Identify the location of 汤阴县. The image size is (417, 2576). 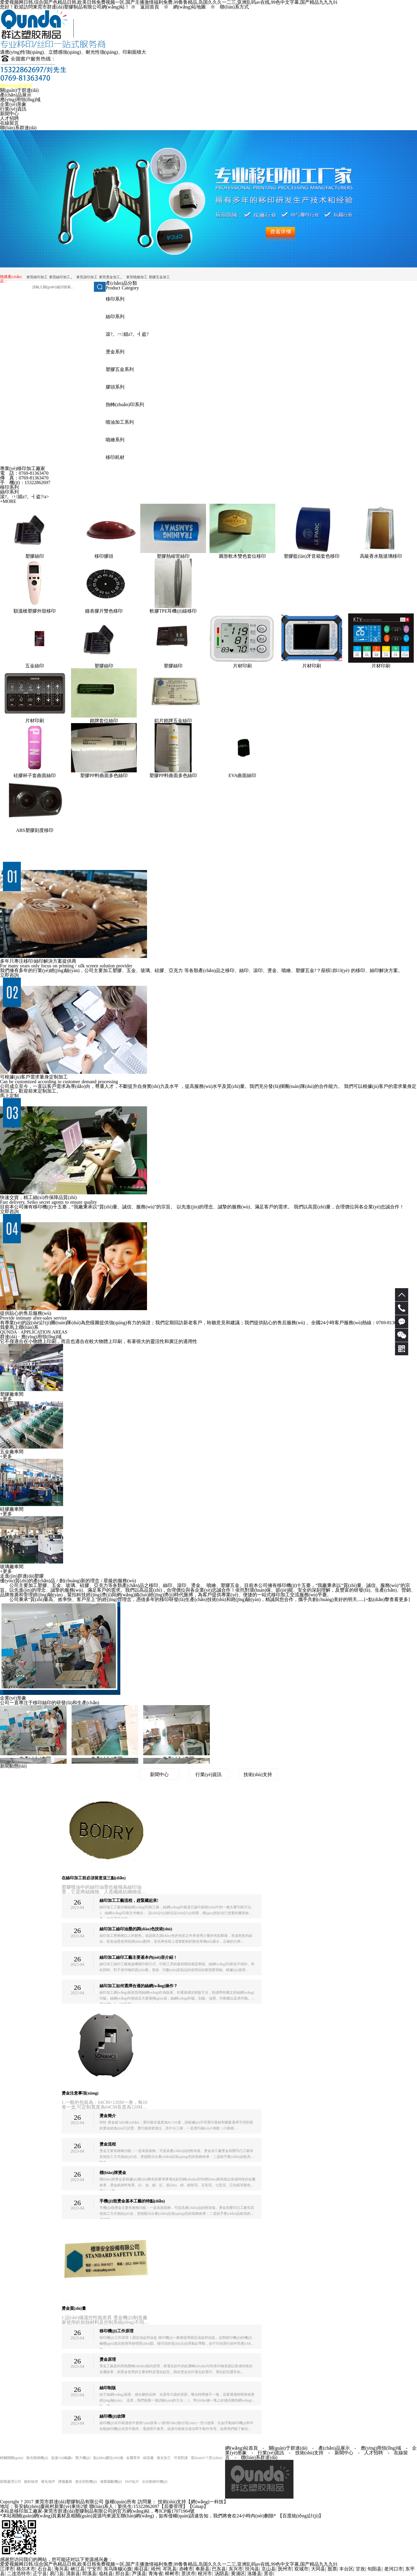
(222, 2573).